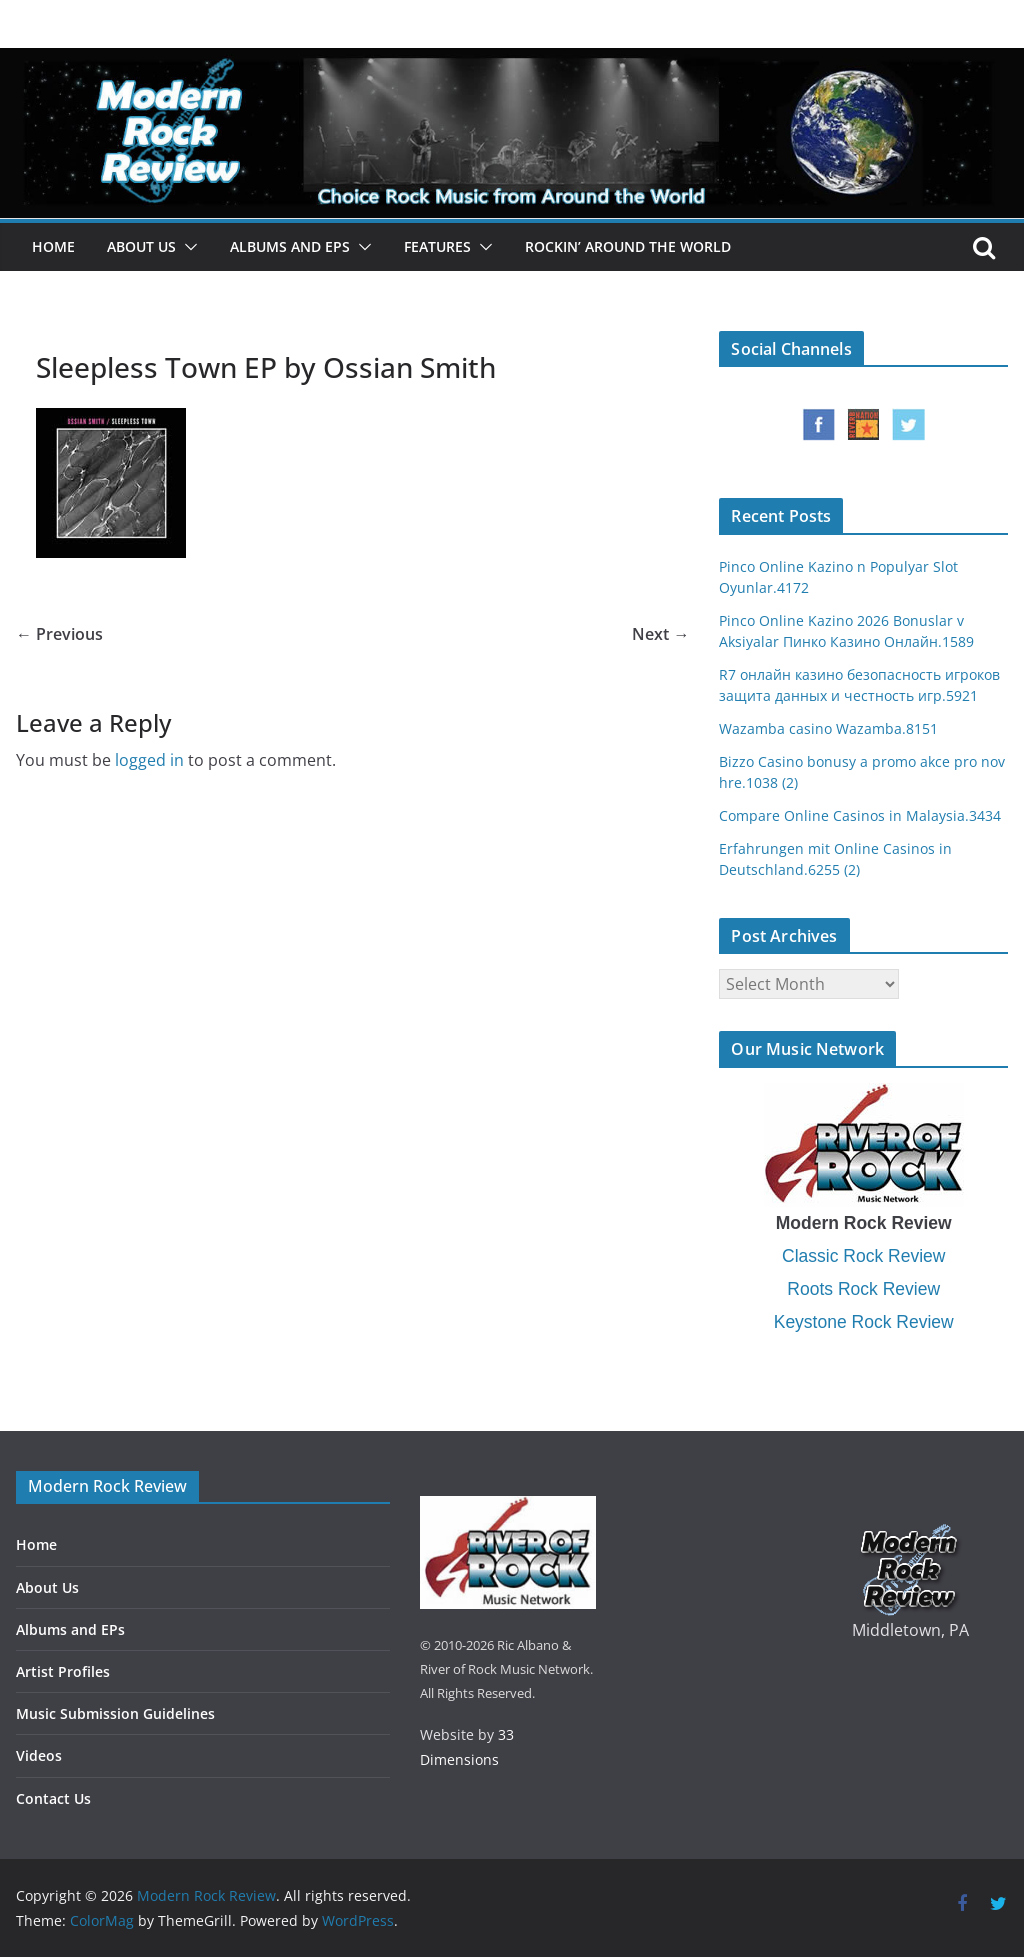 This screenshot has width=1024, height=1957. I want to click on Videos, so click(39, 1755).